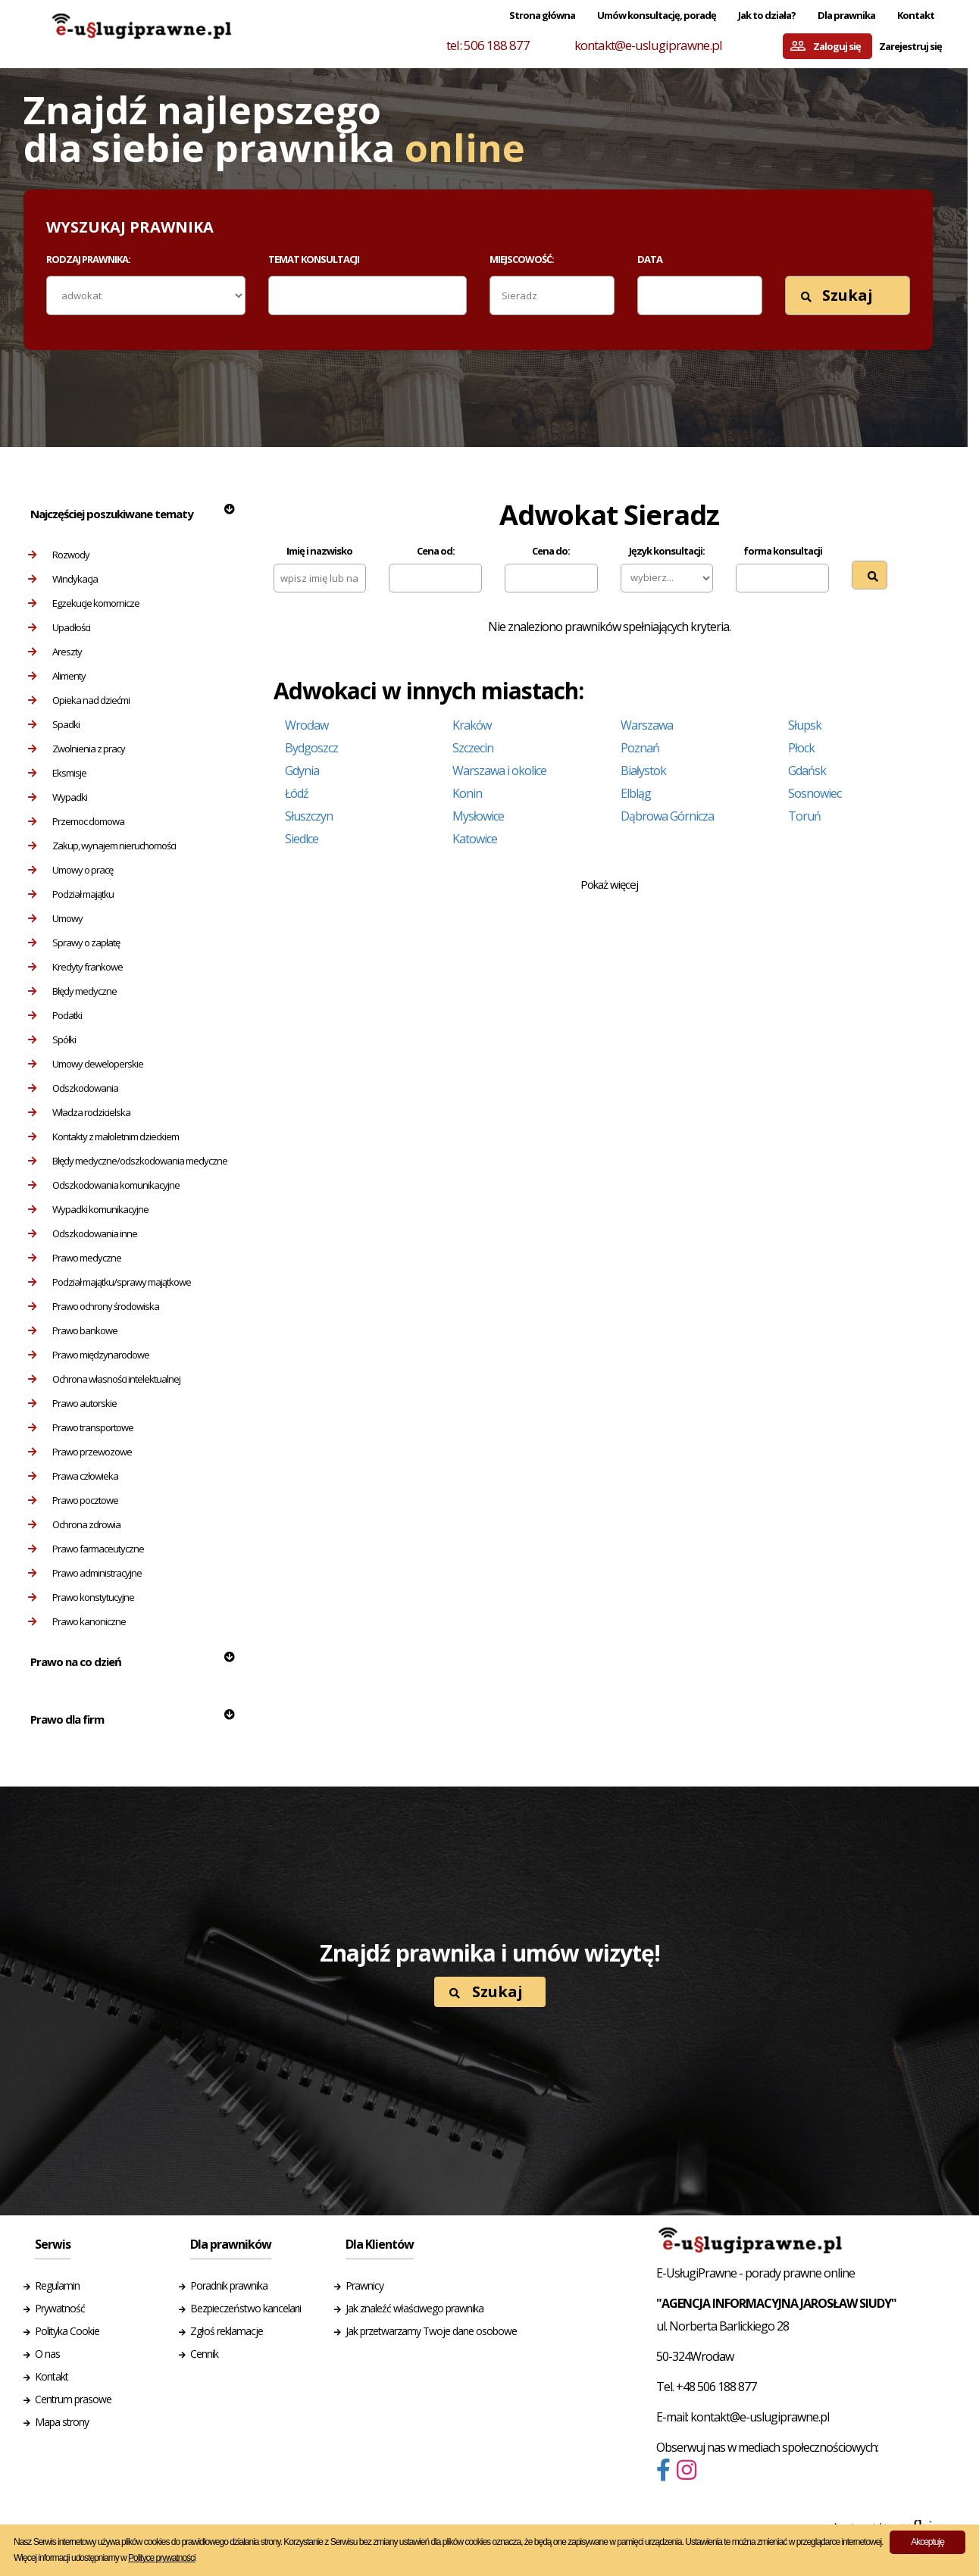 This screenshot has width=979, height=2576. I want to click on Opieka nad dziećmi, so click(79, 700).